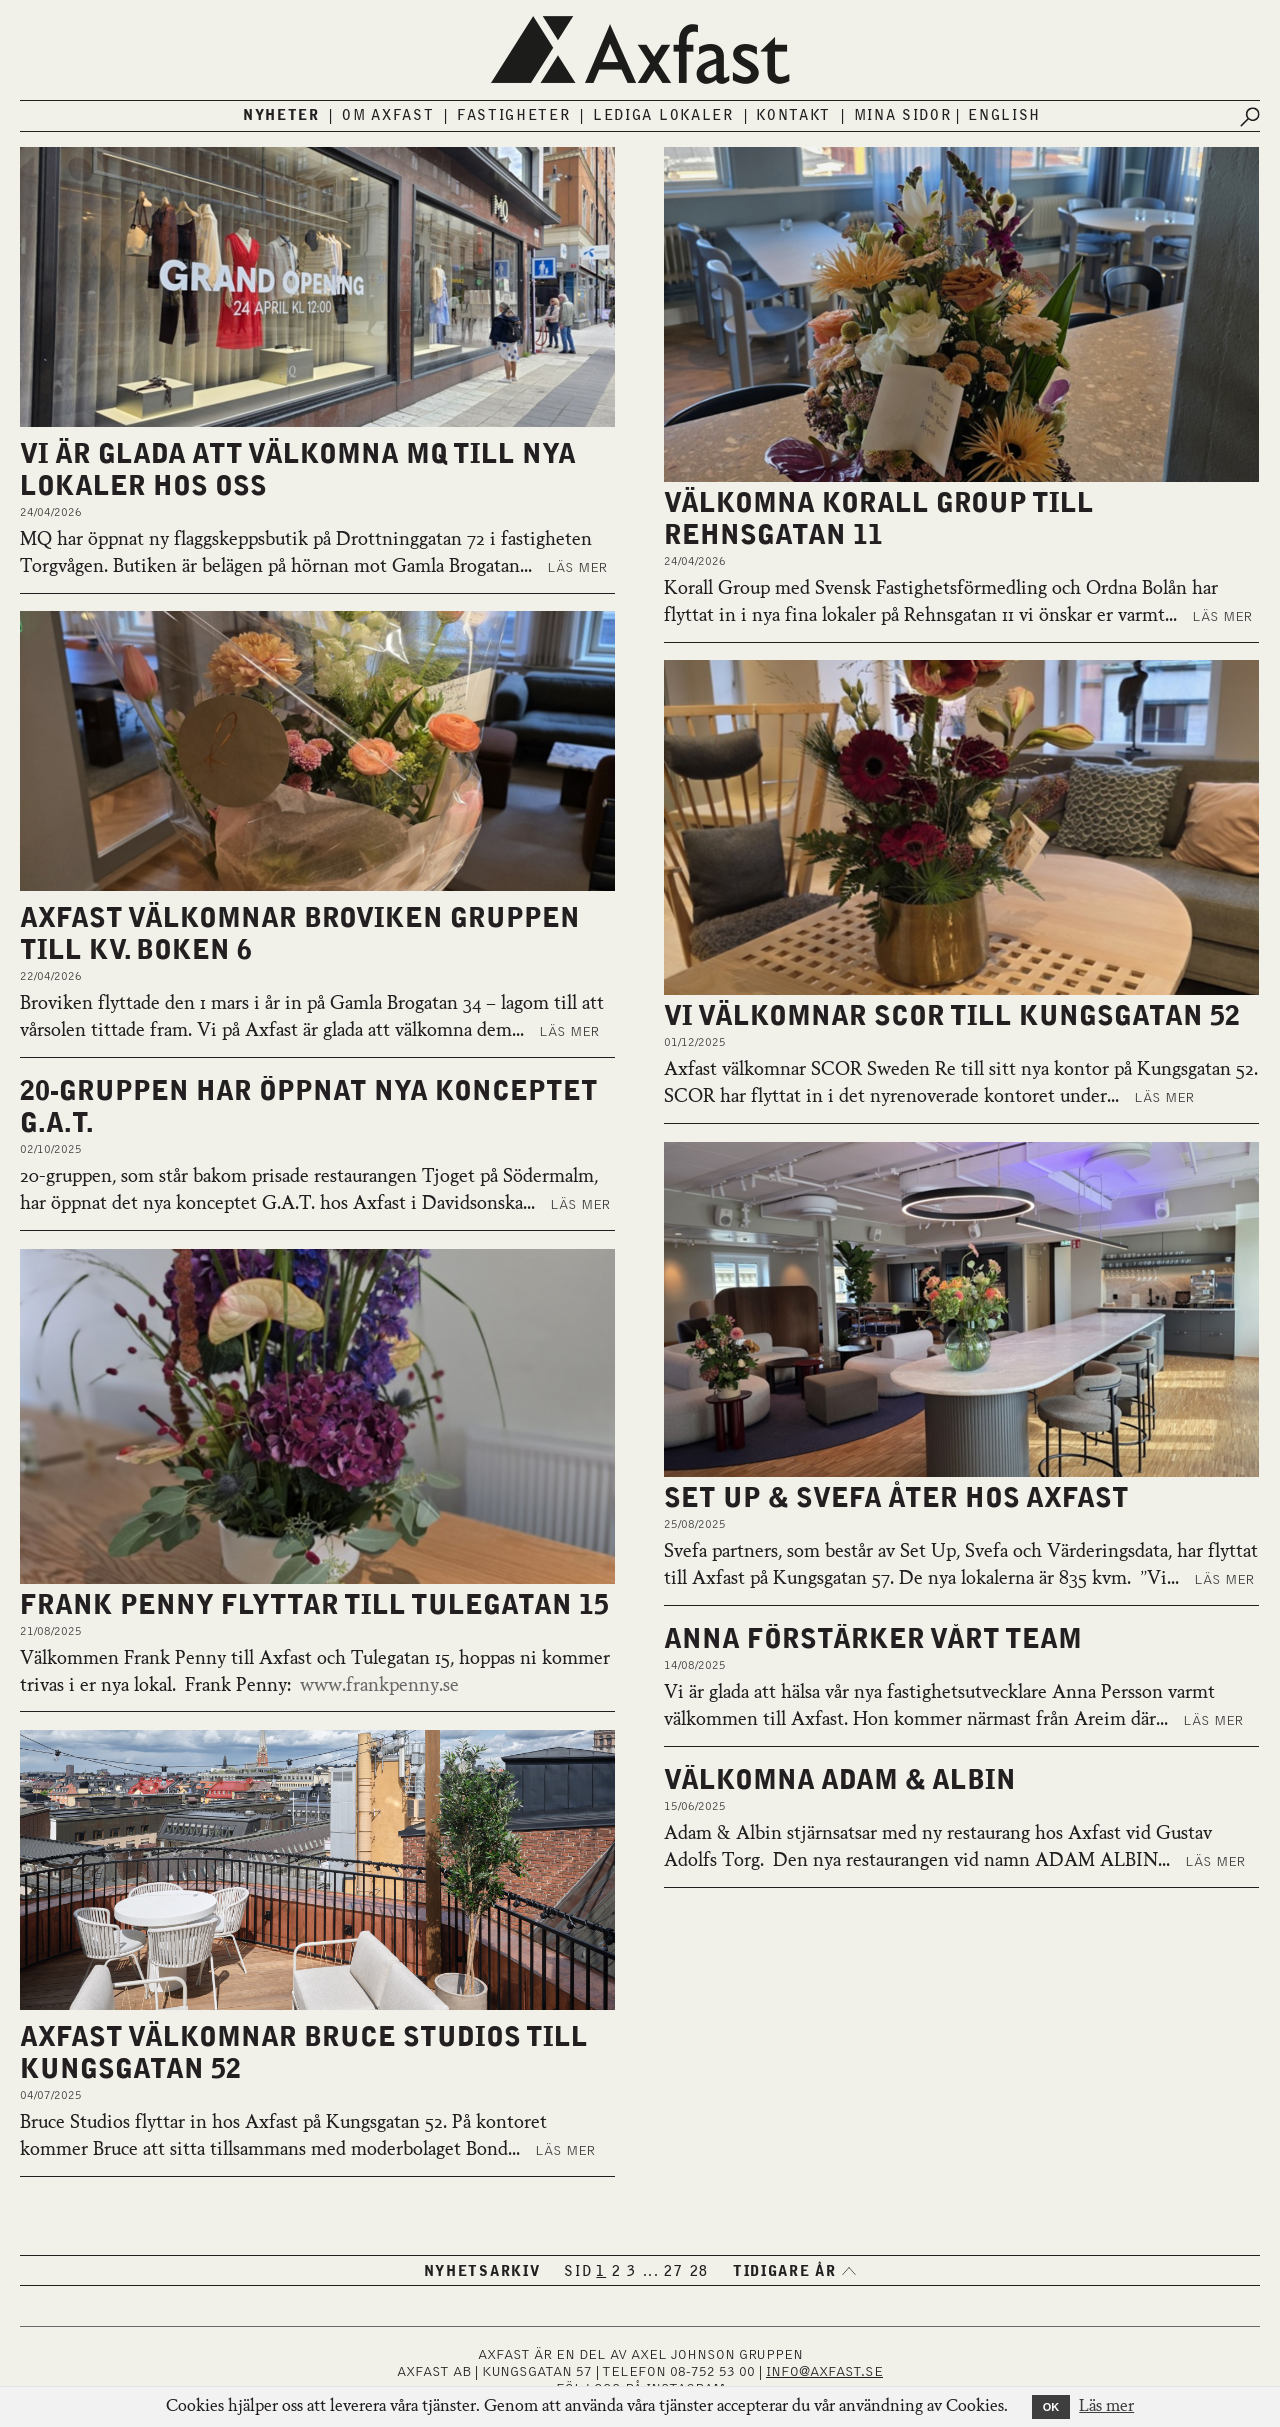 The width and height of the screenshot is (1280, 2427). Describe the element at coordinates (1250, 117) in the screenshot. I see `[Submit search]` at that location.